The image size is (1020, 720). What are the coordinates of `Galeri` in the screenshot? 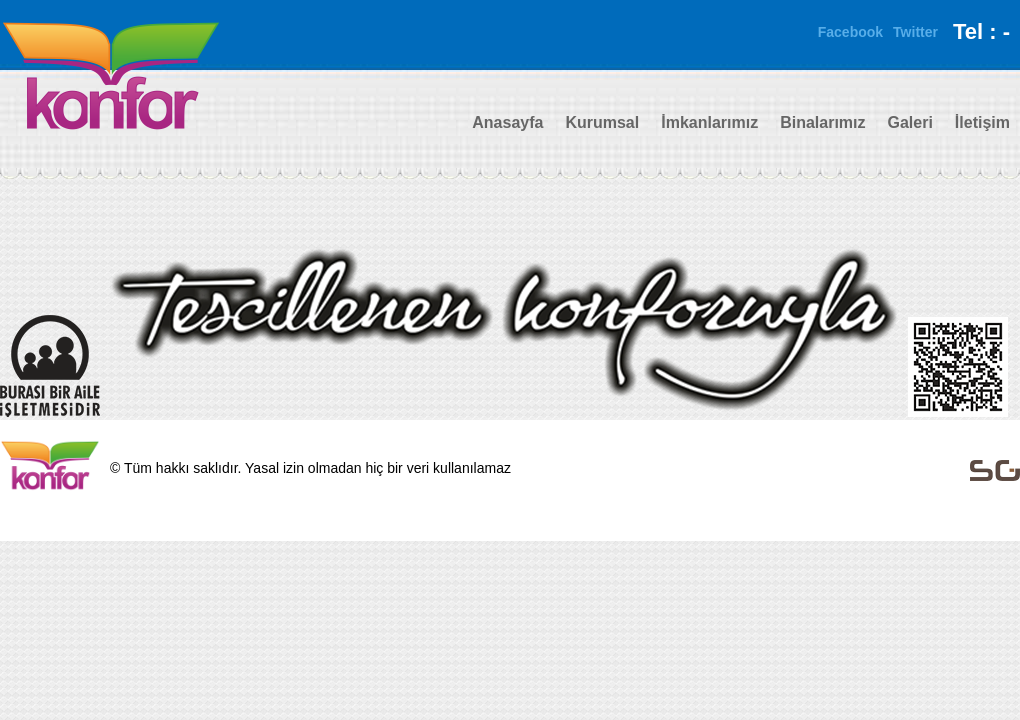 It's located at (910, 122).